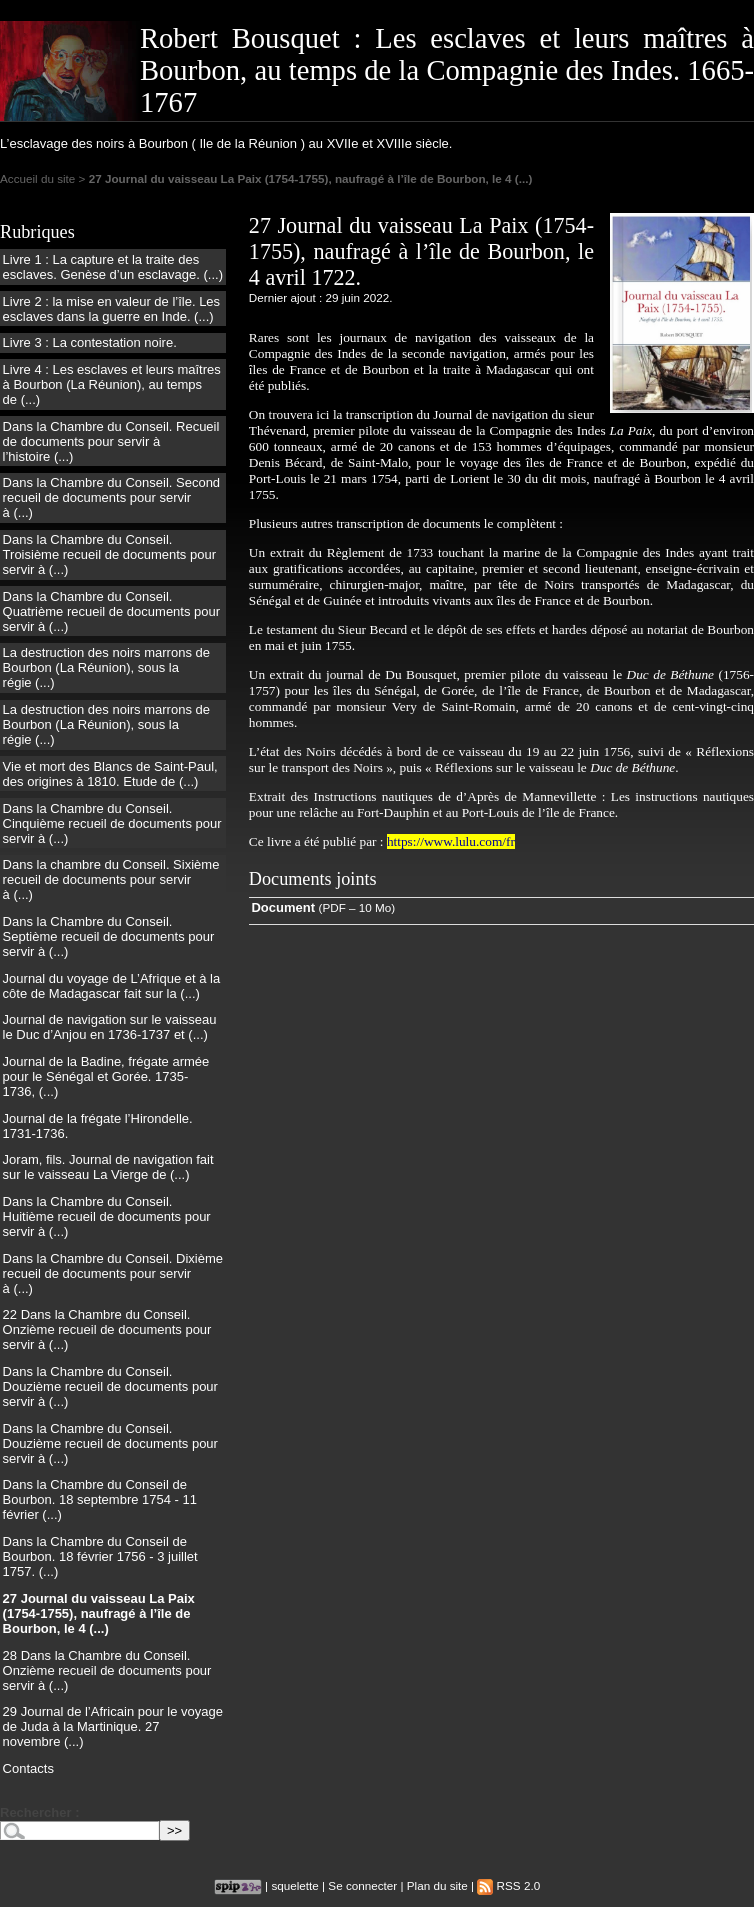 The width and height of the screenshot is (754, 1907). I want to click on Dans la chambre du Conseil. Sixième recueil de documents pour servir à (...), so click(111, 879).